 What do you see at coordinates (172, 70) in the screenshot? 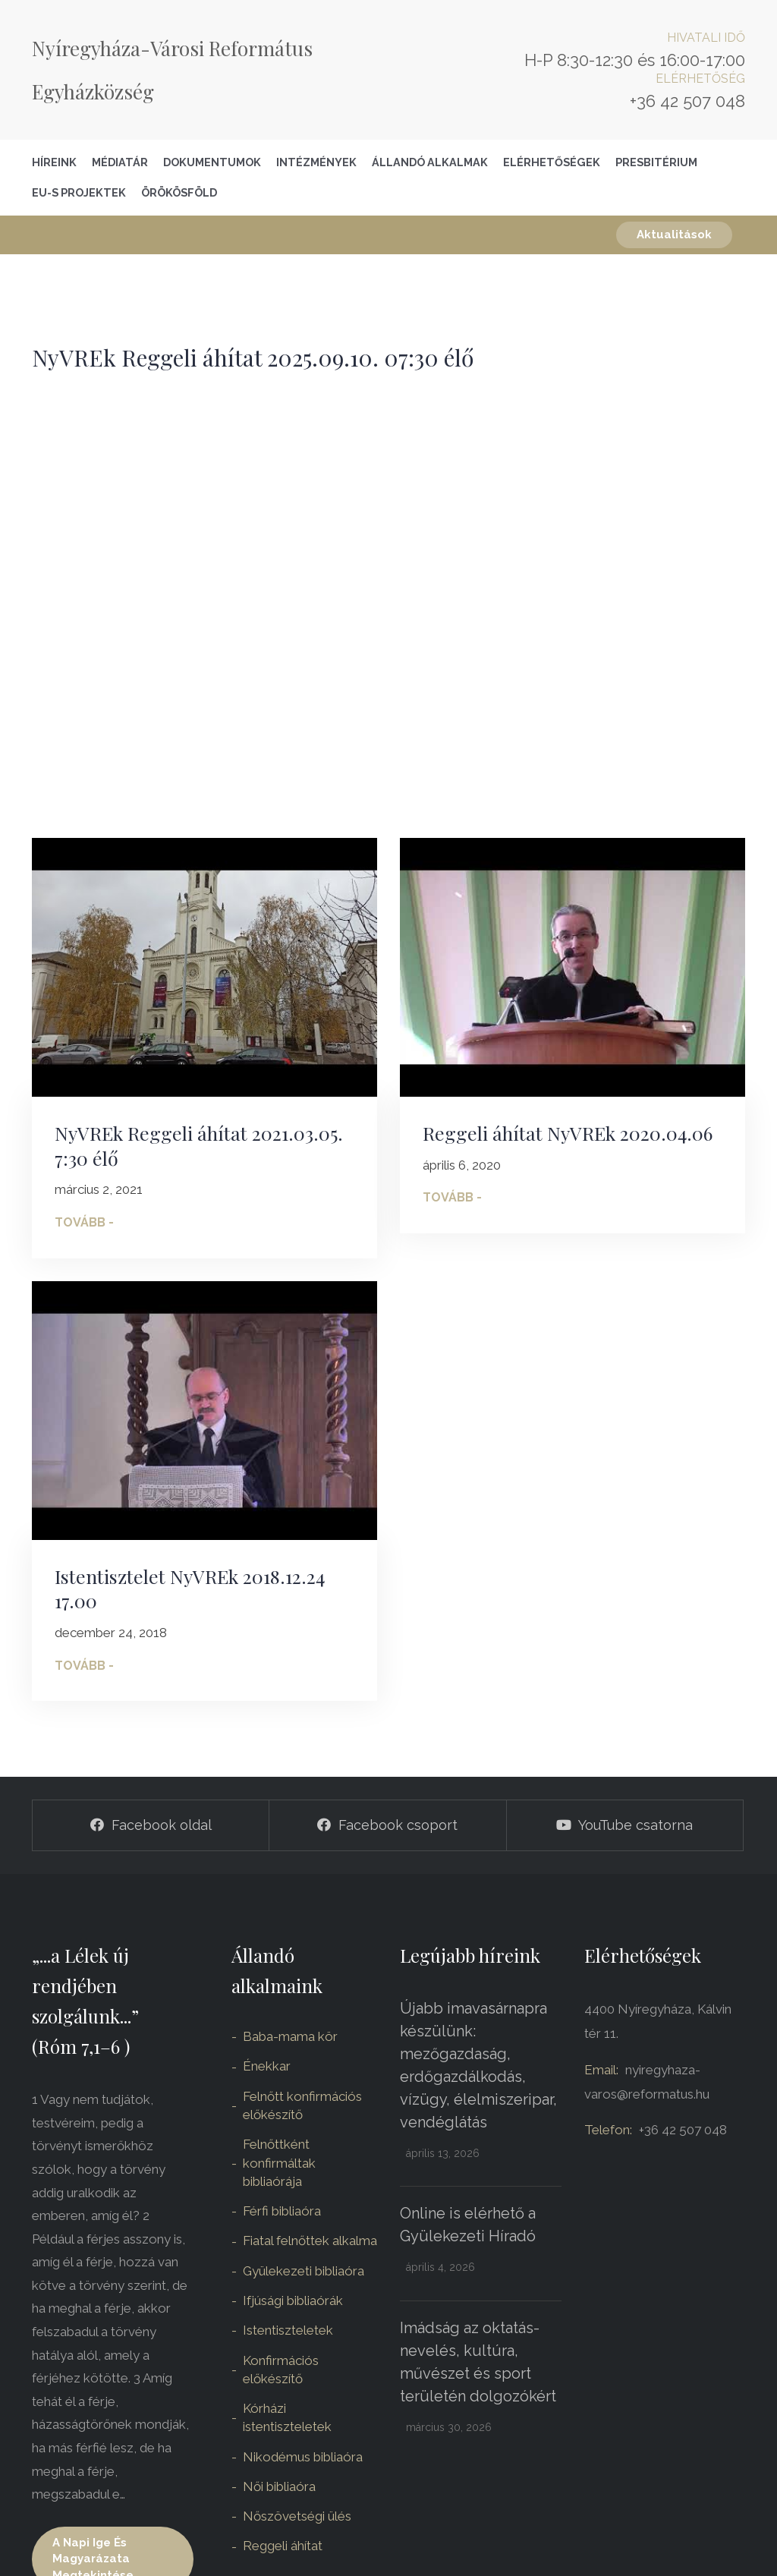
I see `Nyíregyháza-Városi Református Egyházközség` at bounding box center [172, 70].